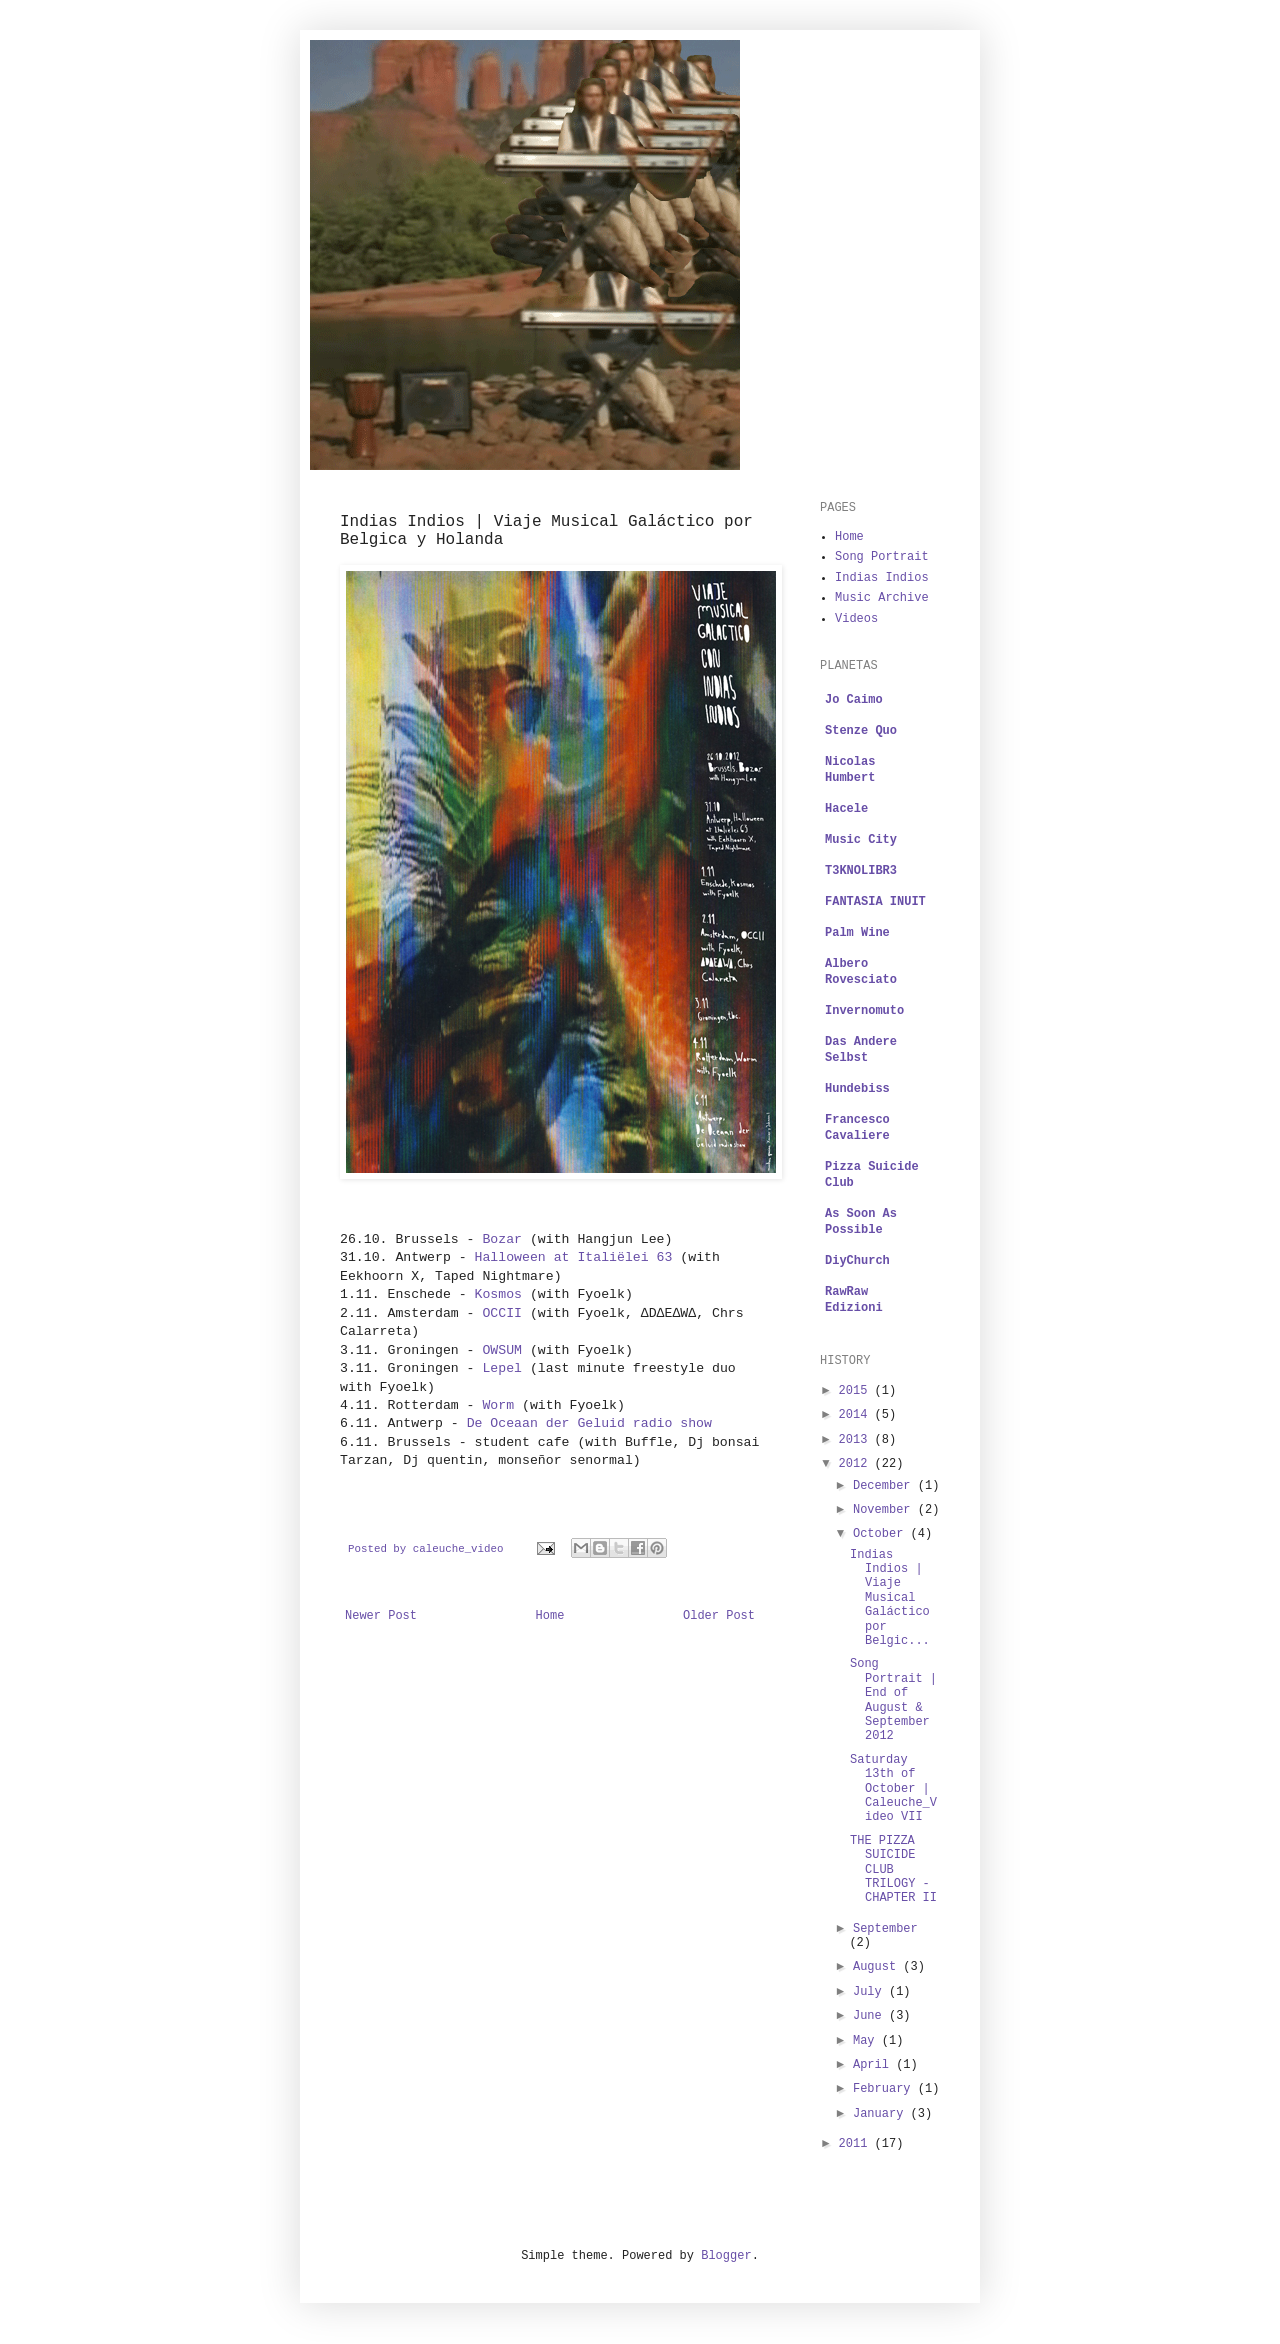 The height and width of the screenshot is (2344, 1280). What do you see at coordinates (857, 1415) in the screenshot?
I see `2014` at bounding box center [857, 1415].